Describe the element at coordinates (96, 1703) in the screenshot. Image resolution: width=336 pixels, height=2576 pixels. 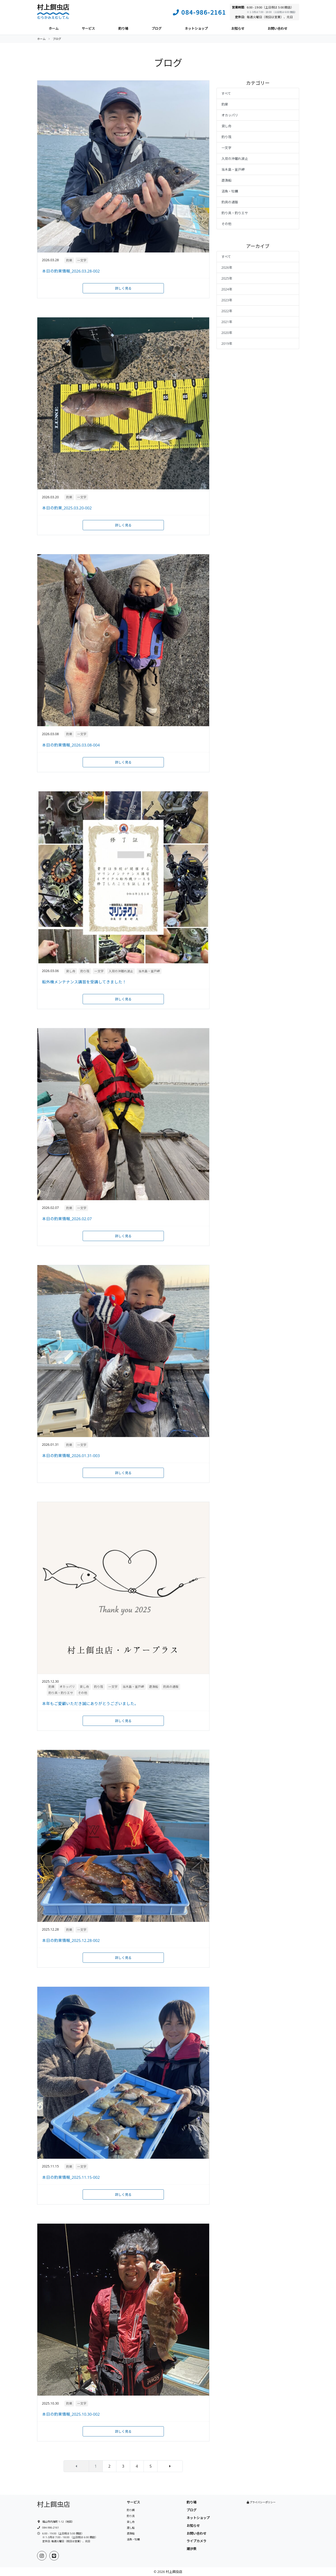
I see `本年もご愛顧いただき誠にありがとうございました。` at that location.